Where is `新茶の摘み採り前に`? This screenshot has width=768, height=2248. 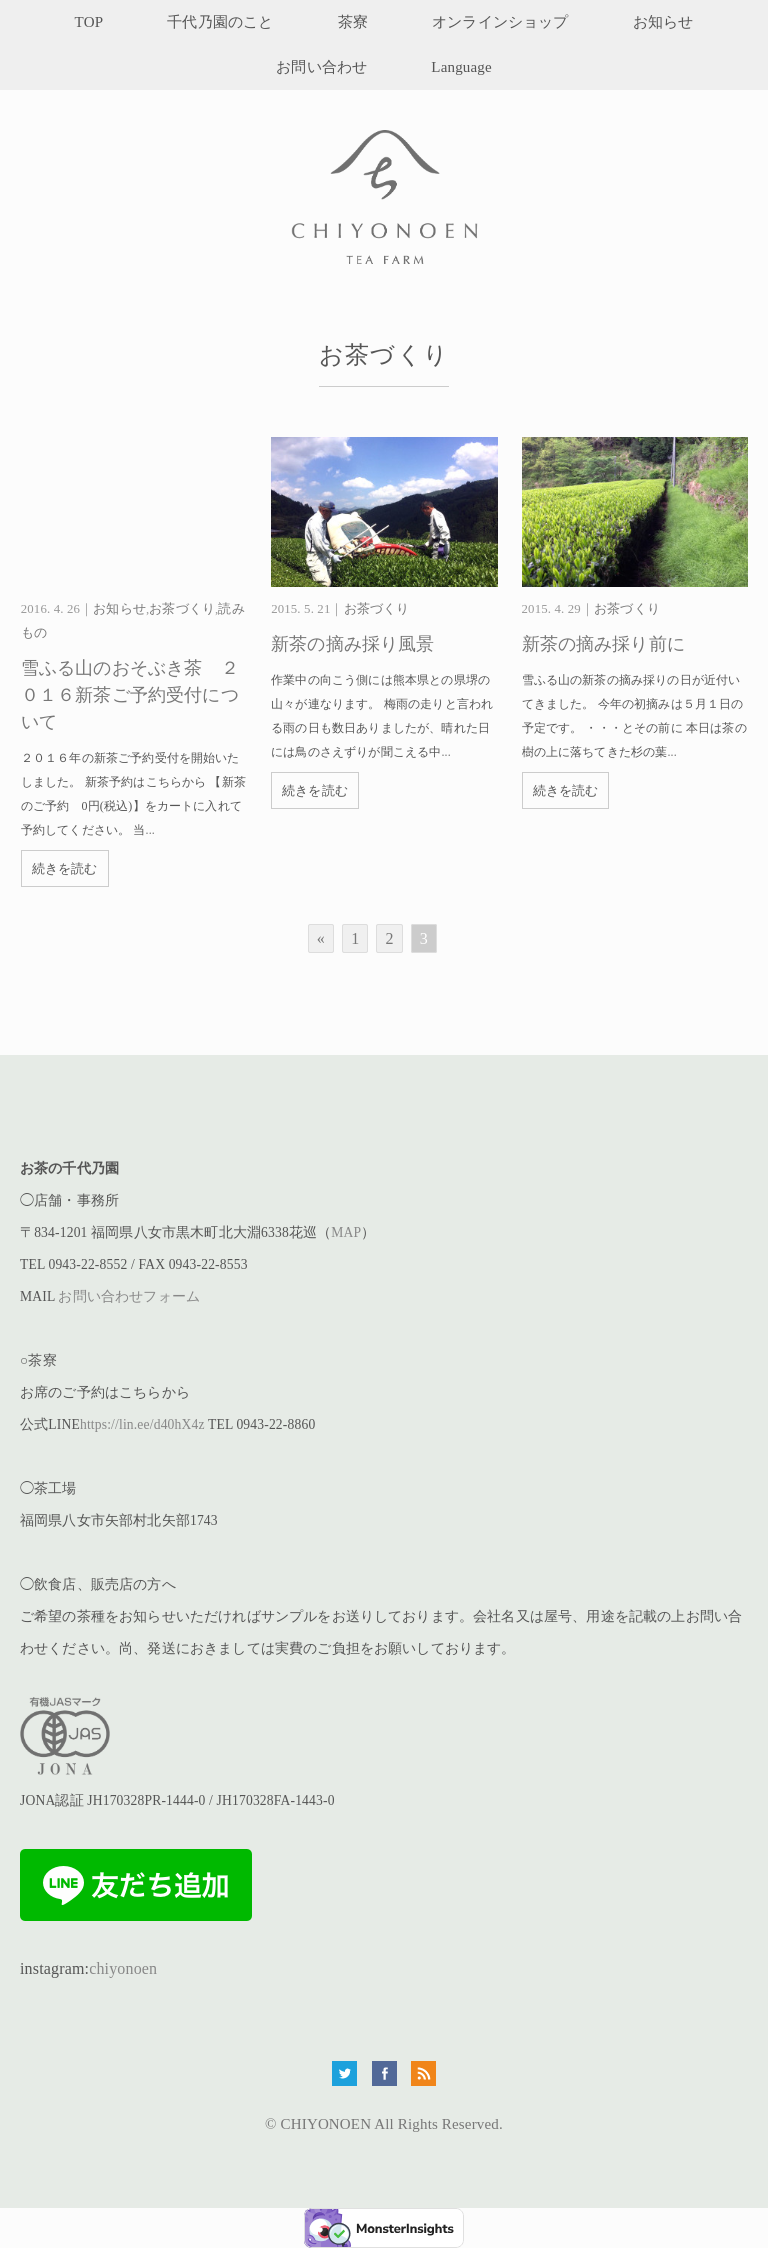
新茶の摘み採り前に is located at coordinates (603, 644).